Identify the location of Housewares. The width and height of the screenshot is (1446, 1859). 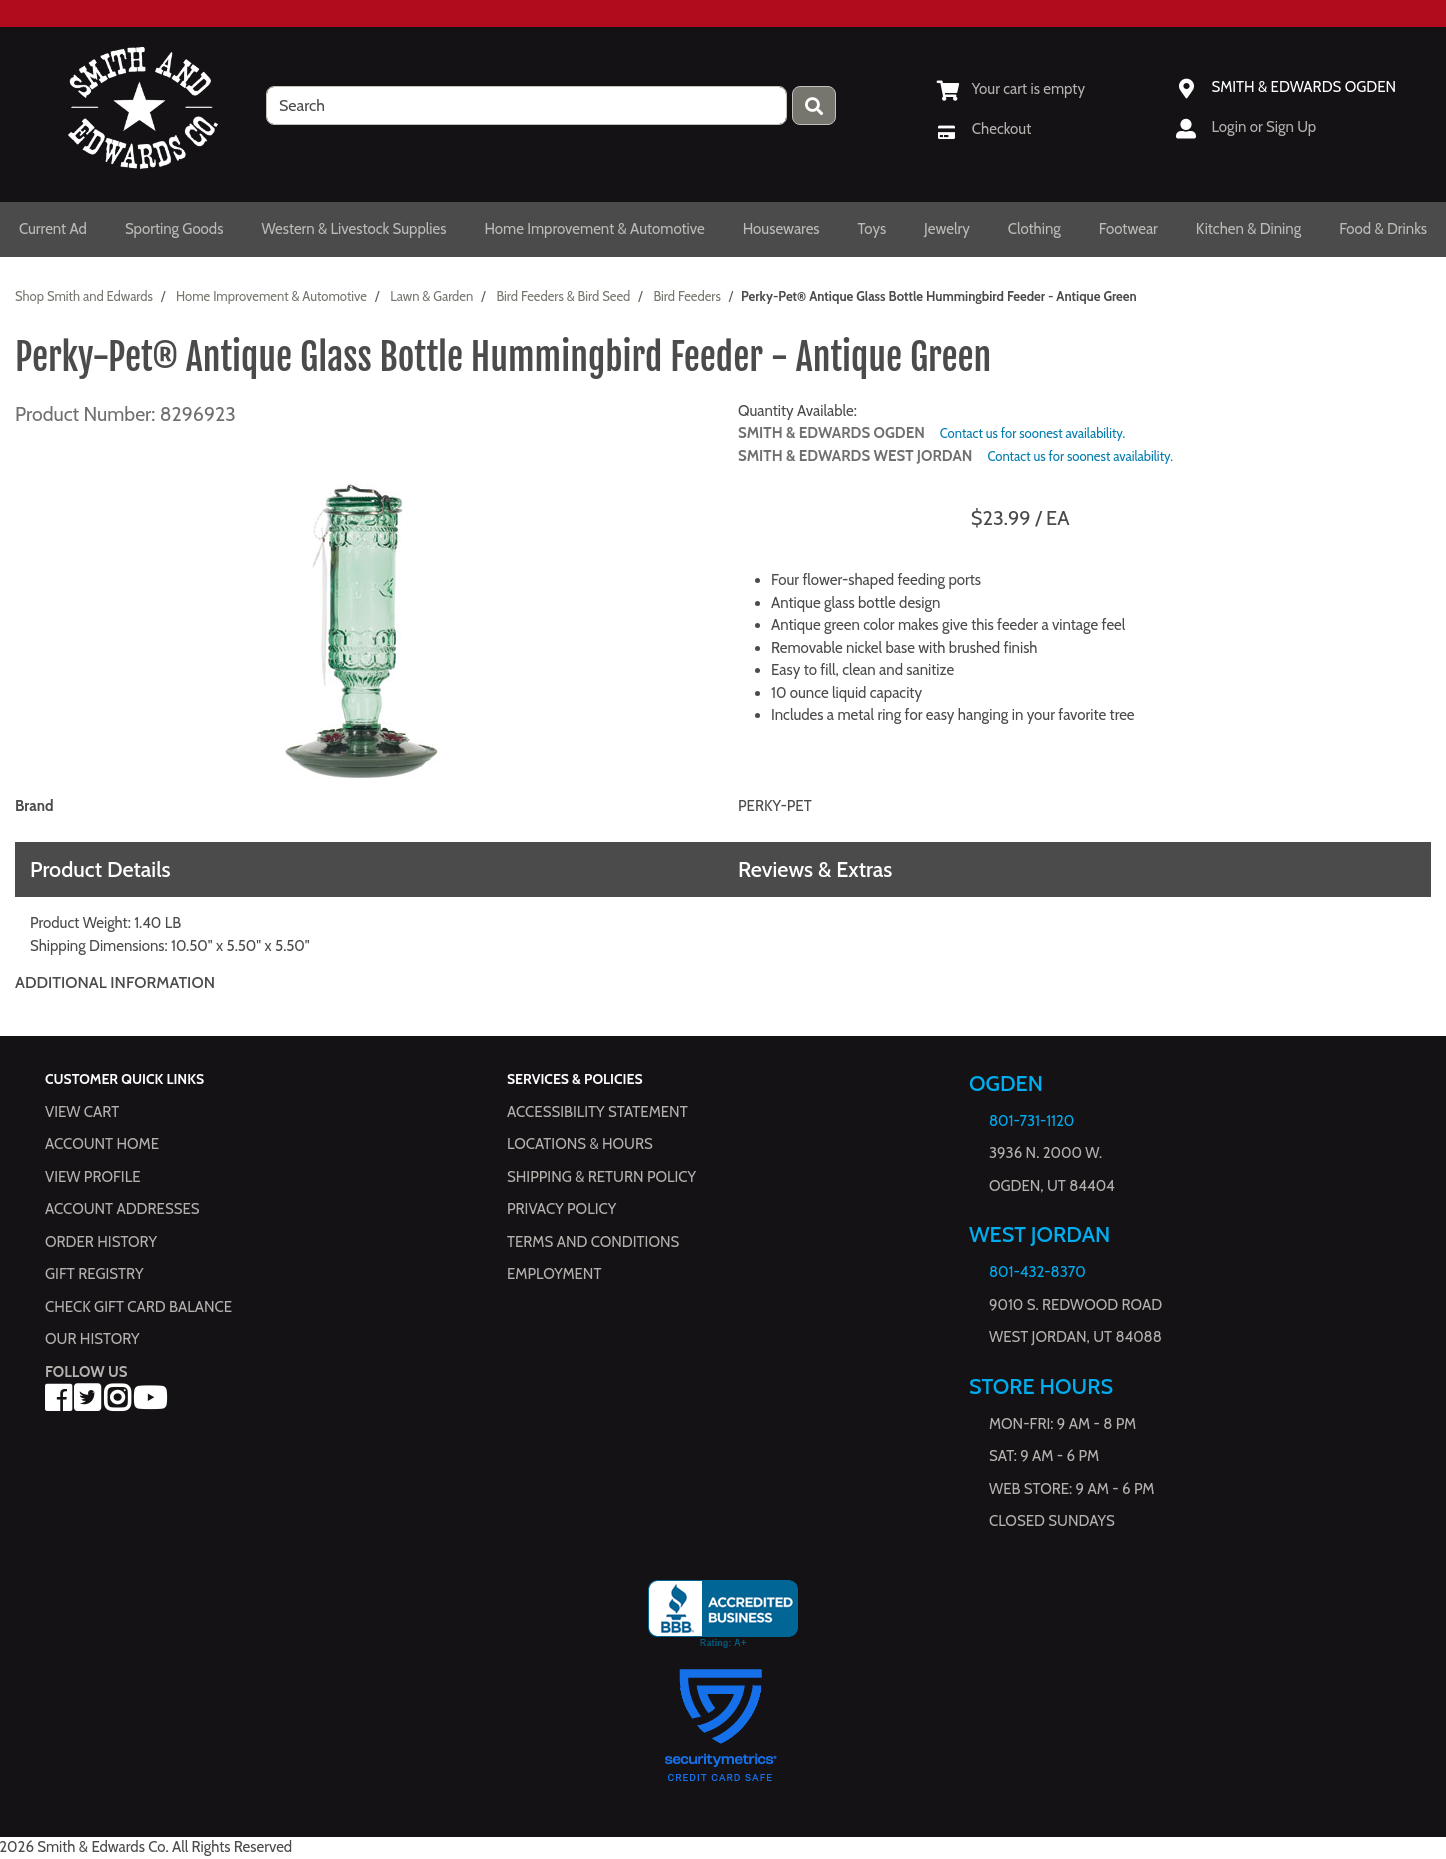
(781, 229).